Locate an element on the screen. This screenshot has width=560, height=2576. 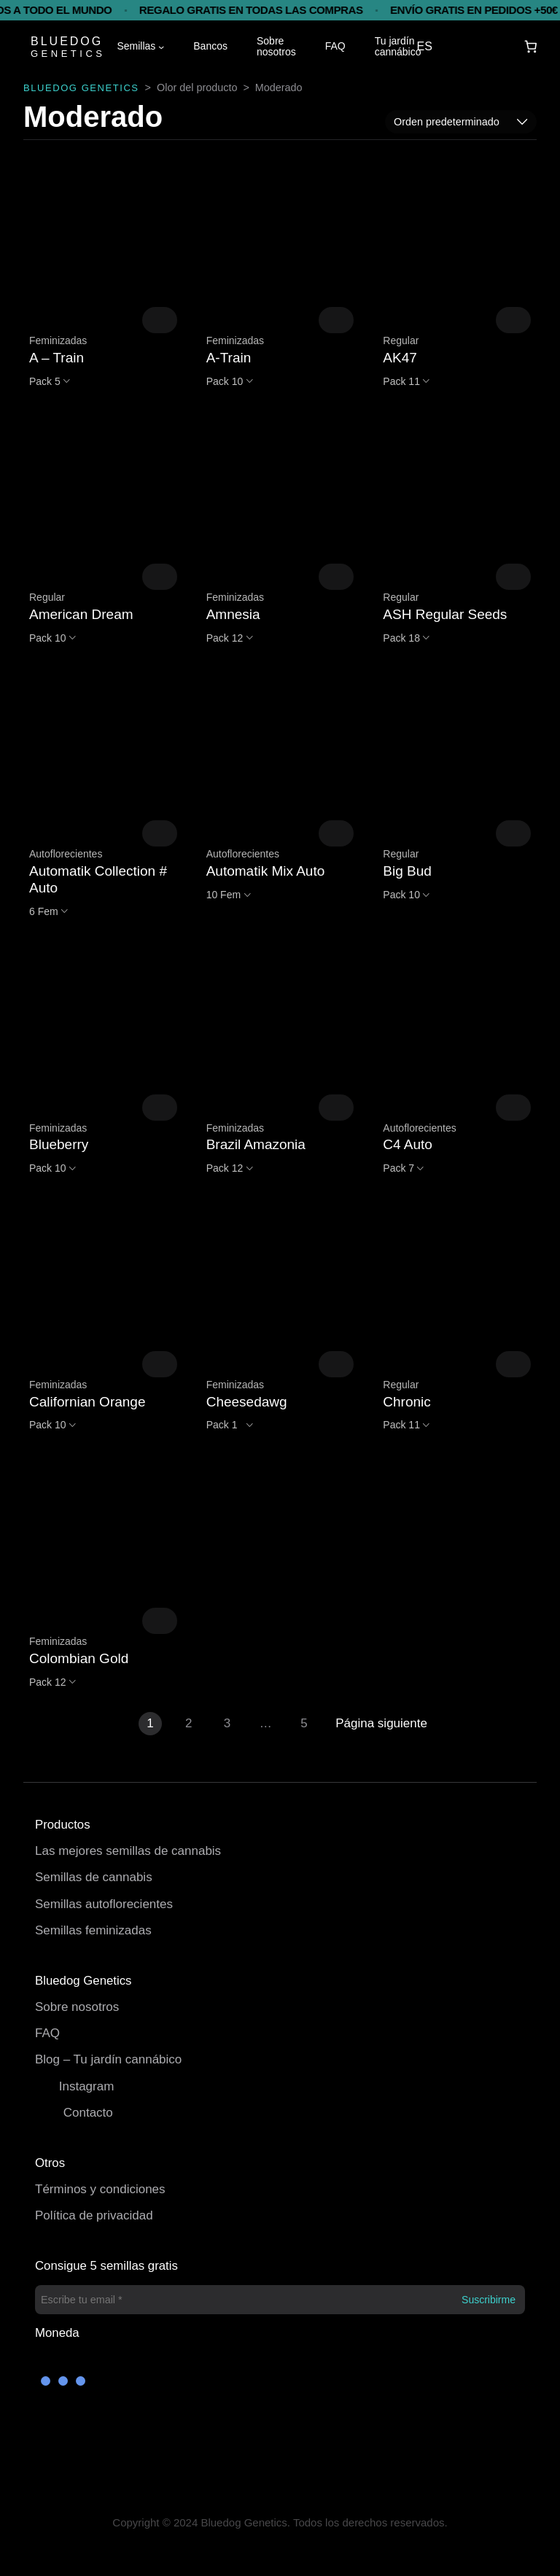
[Carrito] is located at coordinates (531, 47).